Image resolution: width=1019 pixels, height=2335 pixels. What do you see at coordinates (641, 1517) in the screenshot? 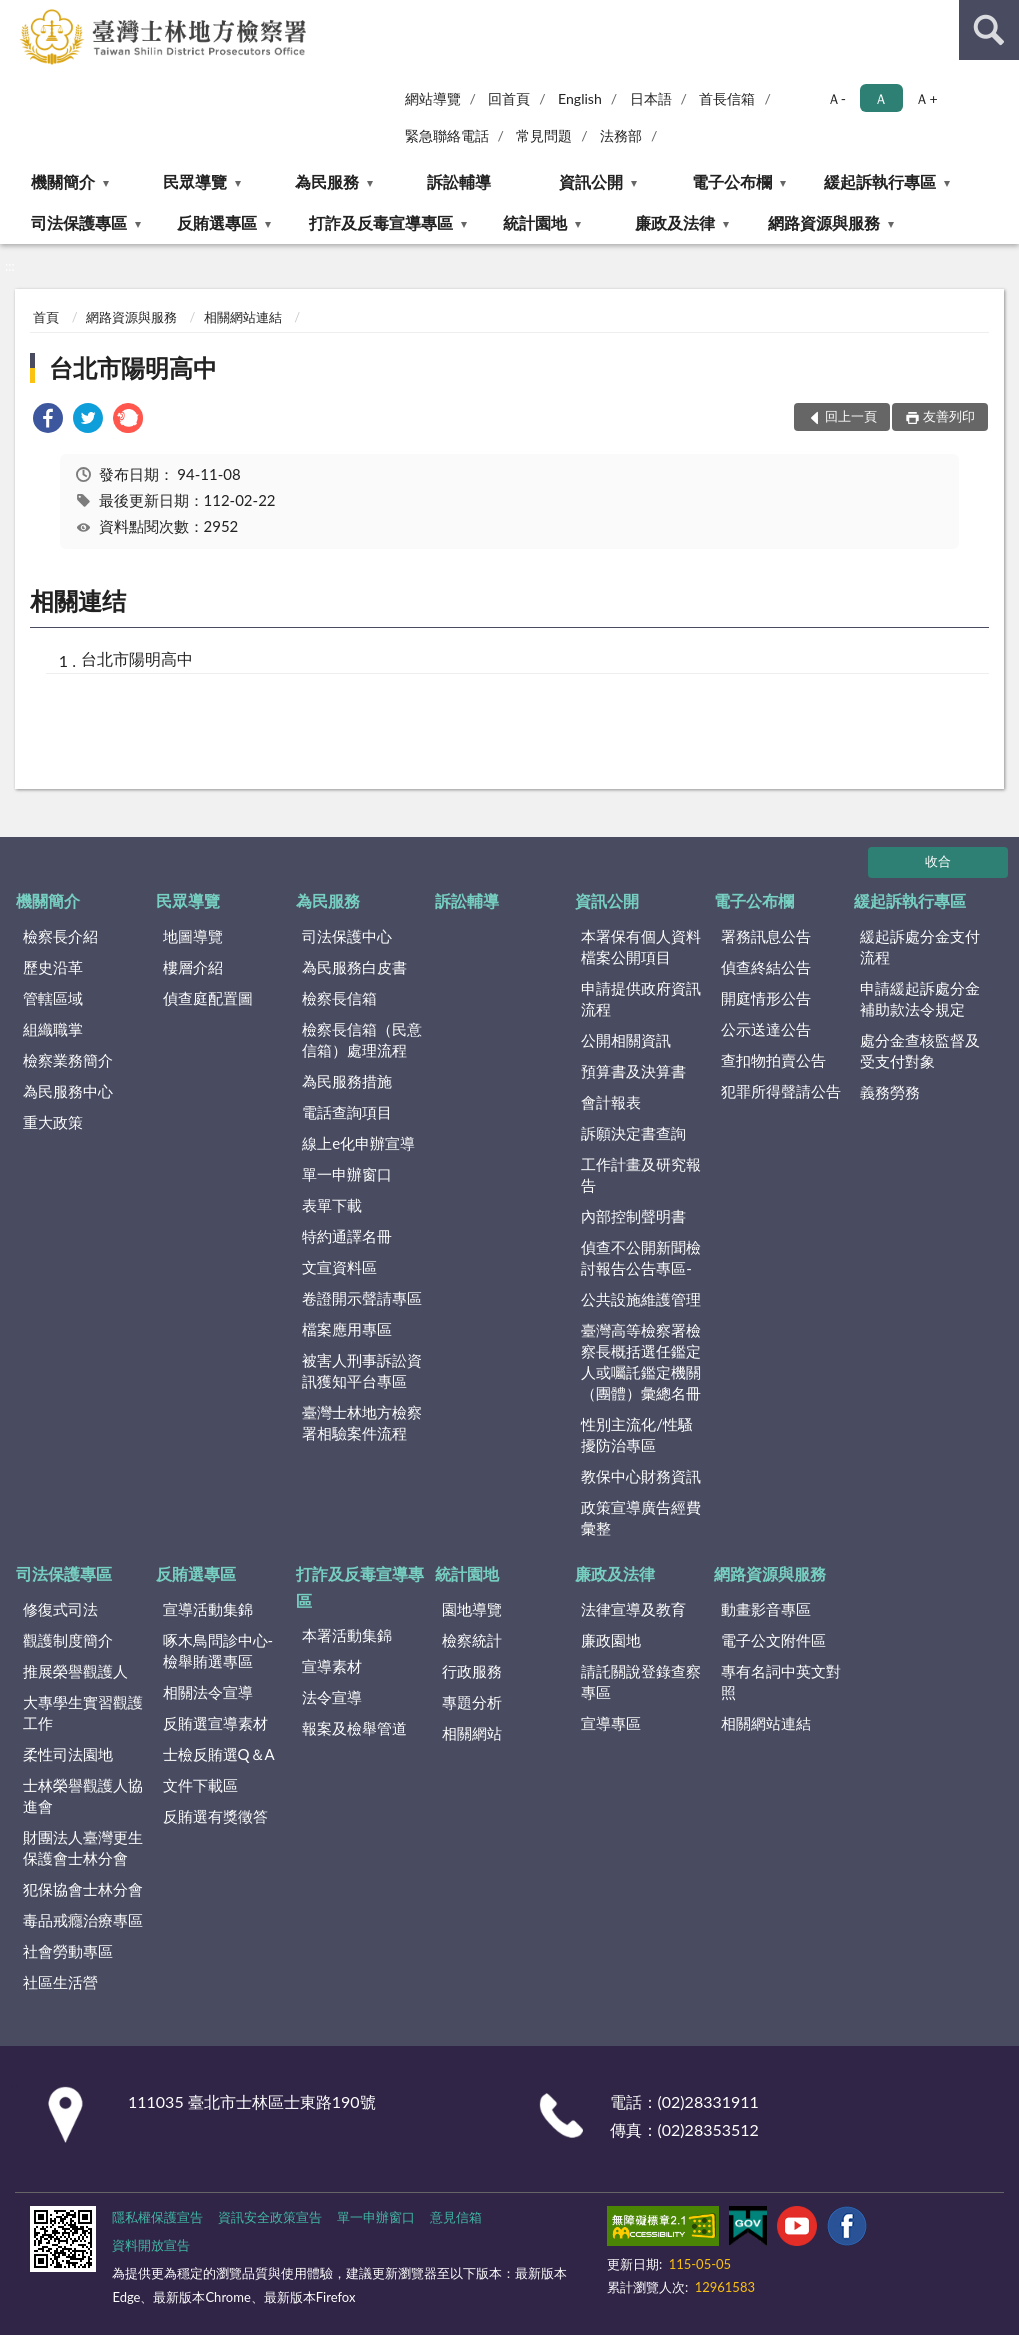
I see `政策宣導廣告經費彙整` at bounding box center [641, 1517].